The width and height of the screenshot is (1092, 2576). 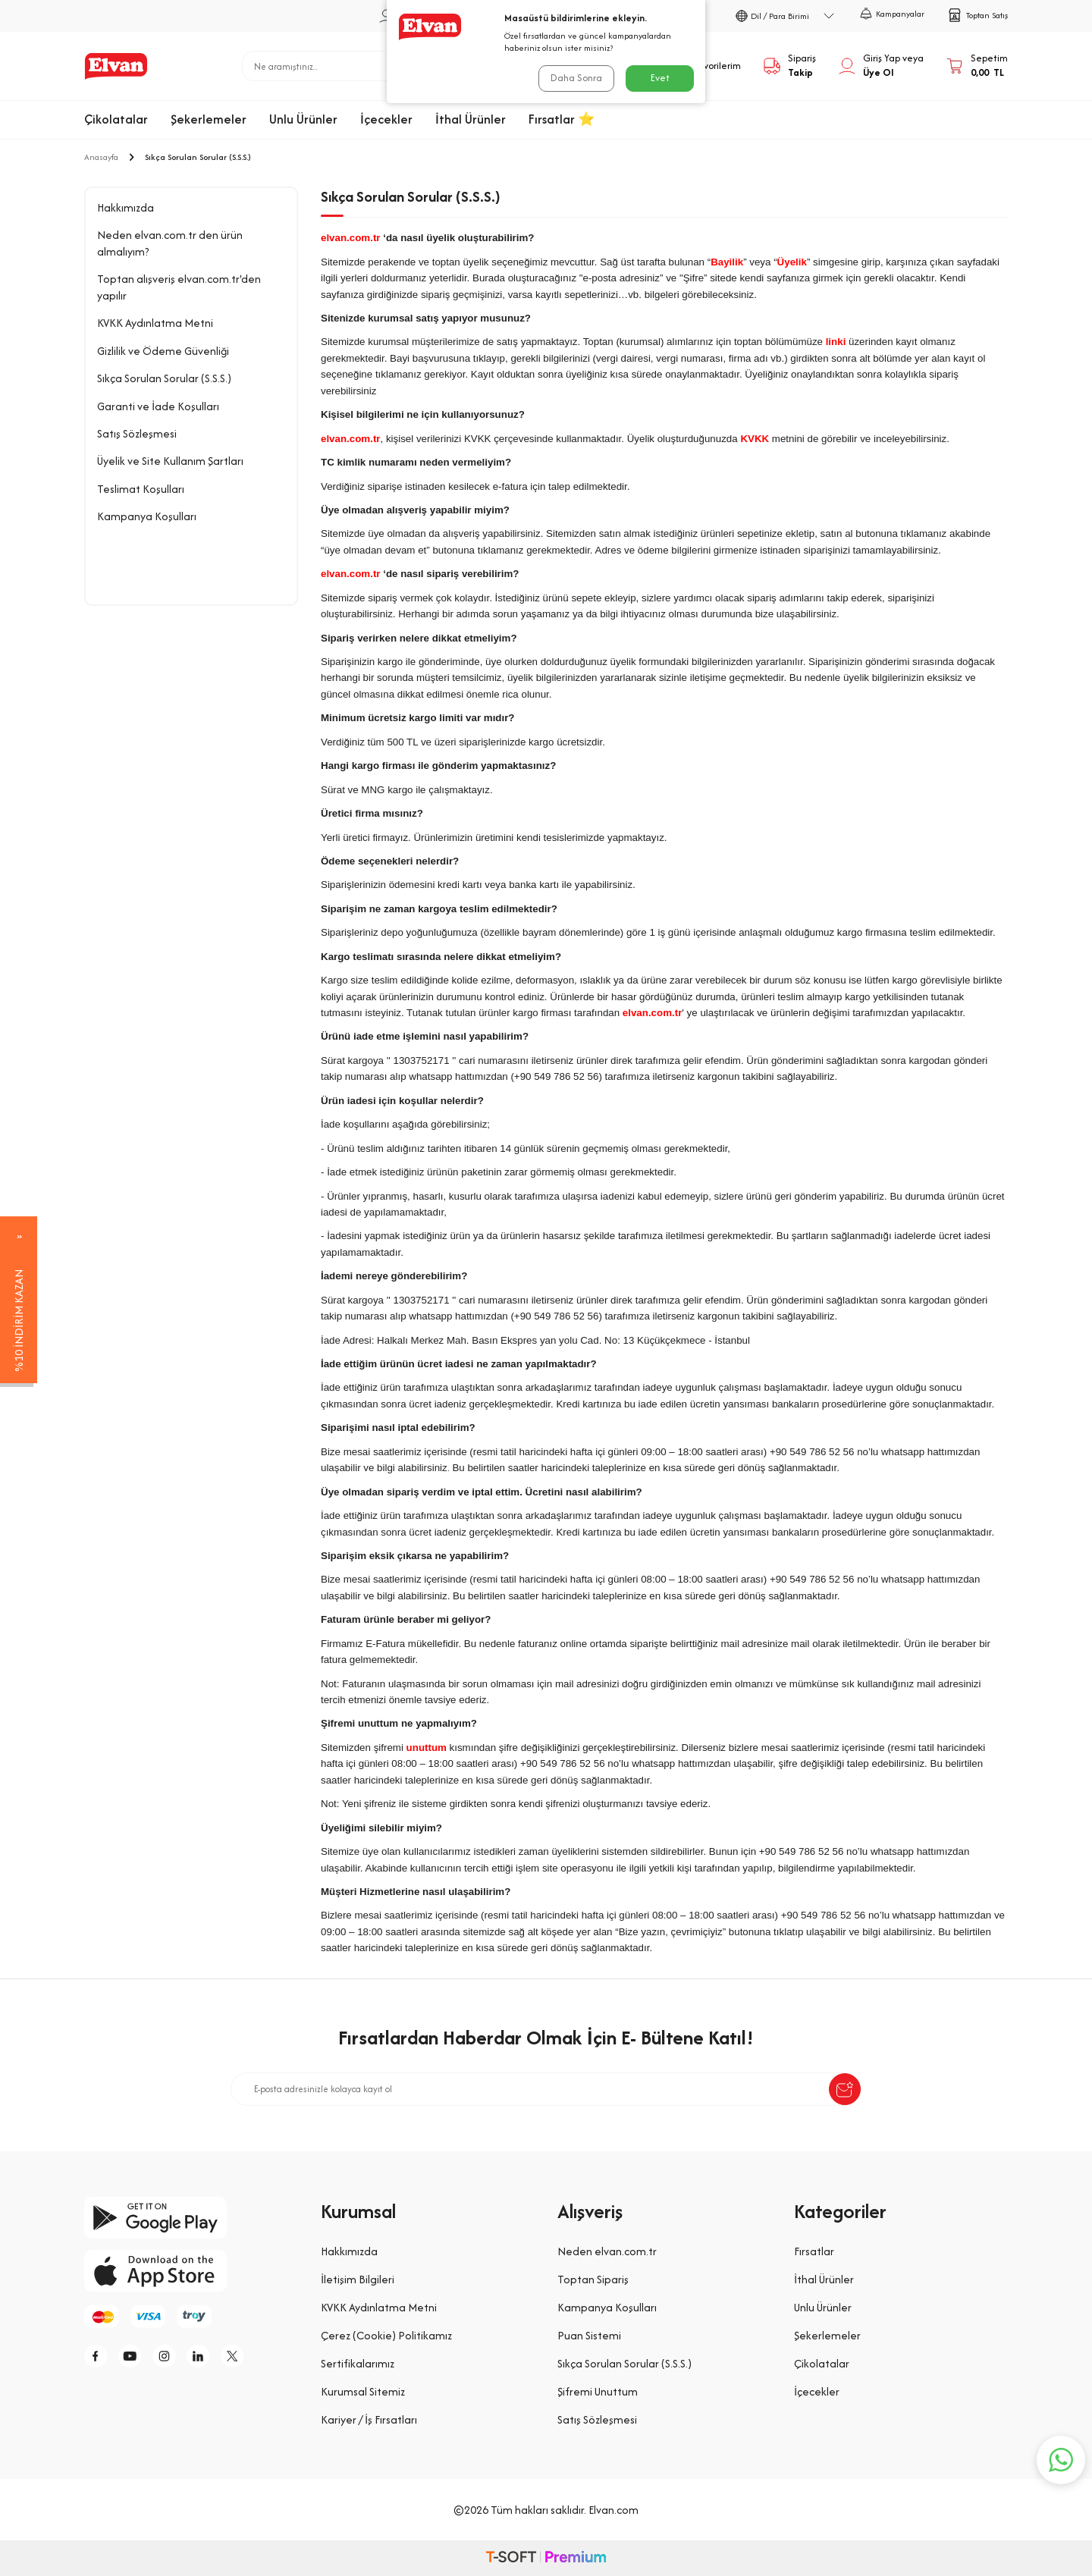 I want to click on [tw], so click(x=236, y=2356).